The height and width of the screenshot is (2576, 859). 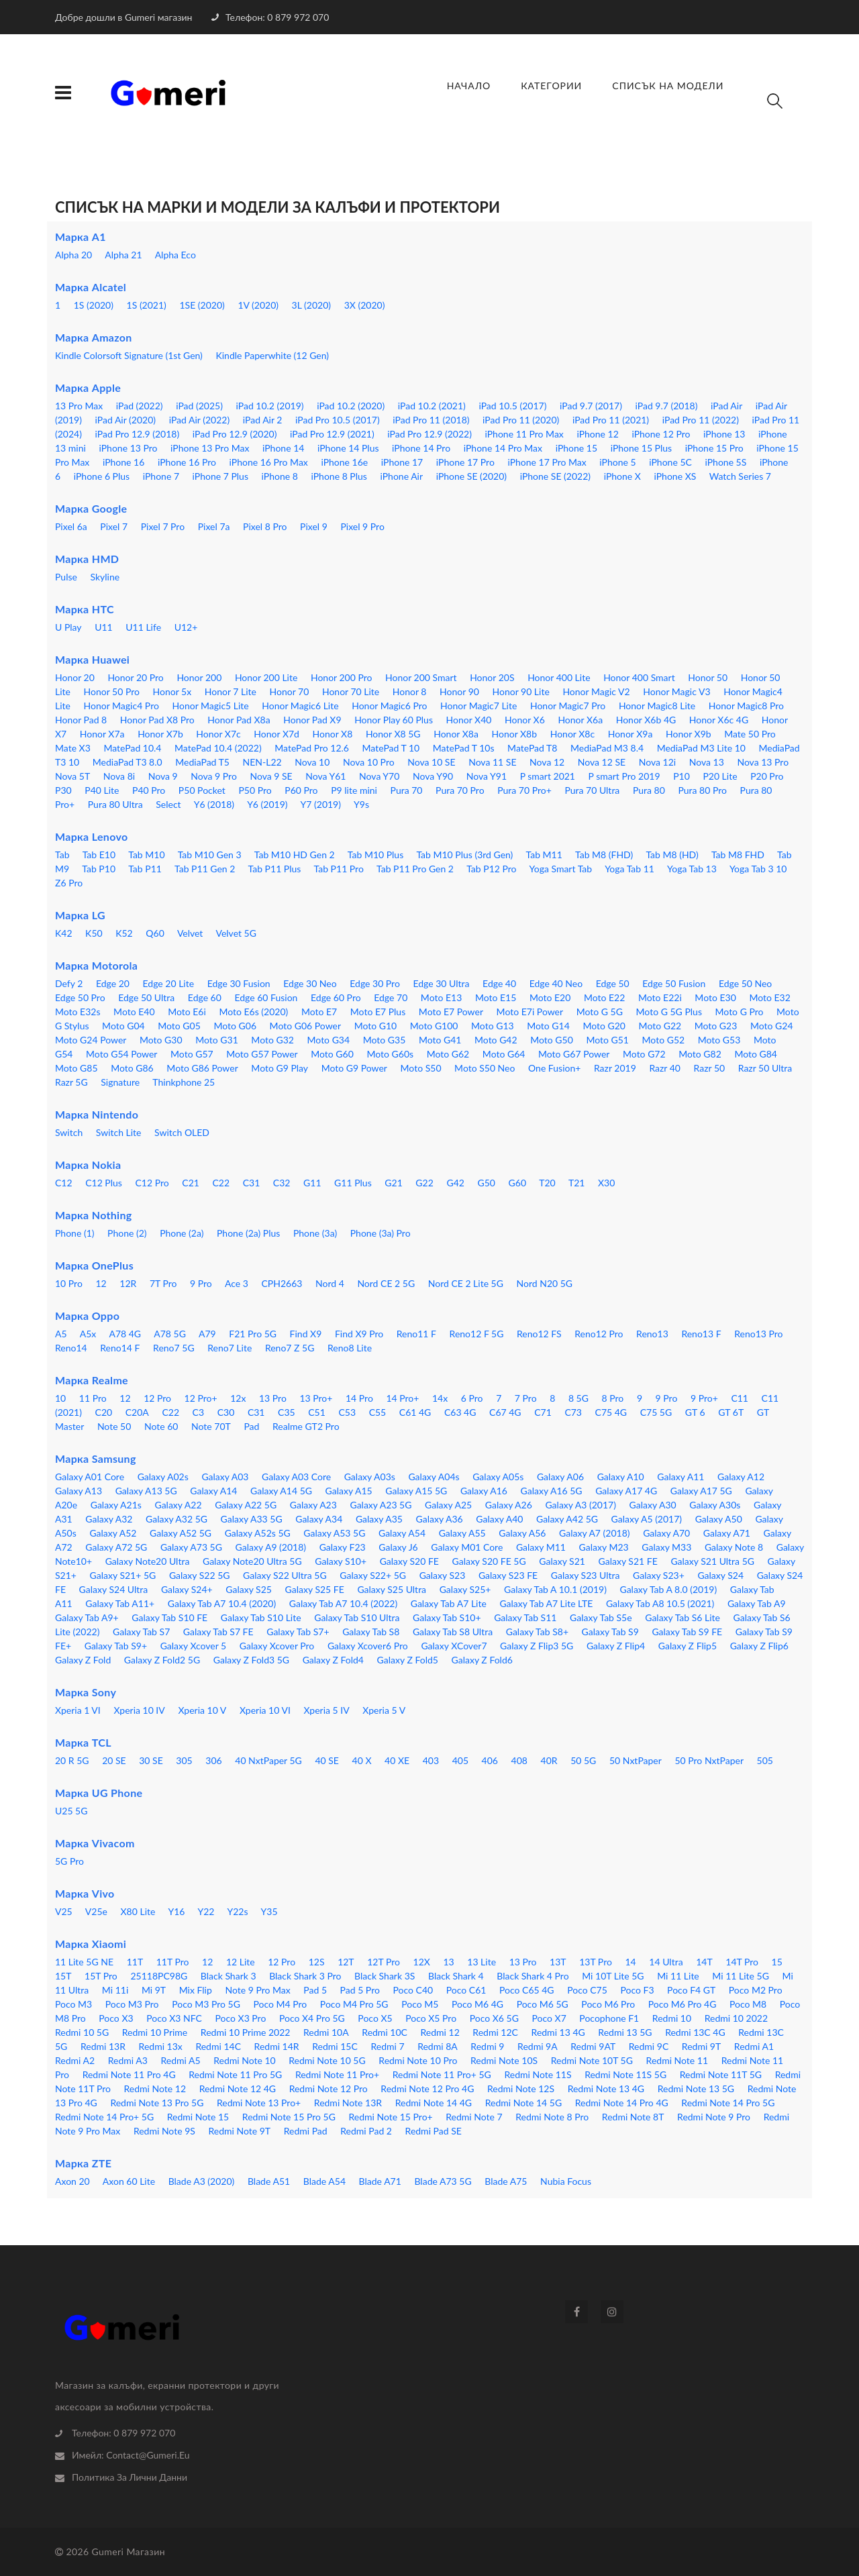 What do you see at coordinates (393, 733) in the screenshot?
I see `Honor X8 5G` at bounding box center [393, 733].